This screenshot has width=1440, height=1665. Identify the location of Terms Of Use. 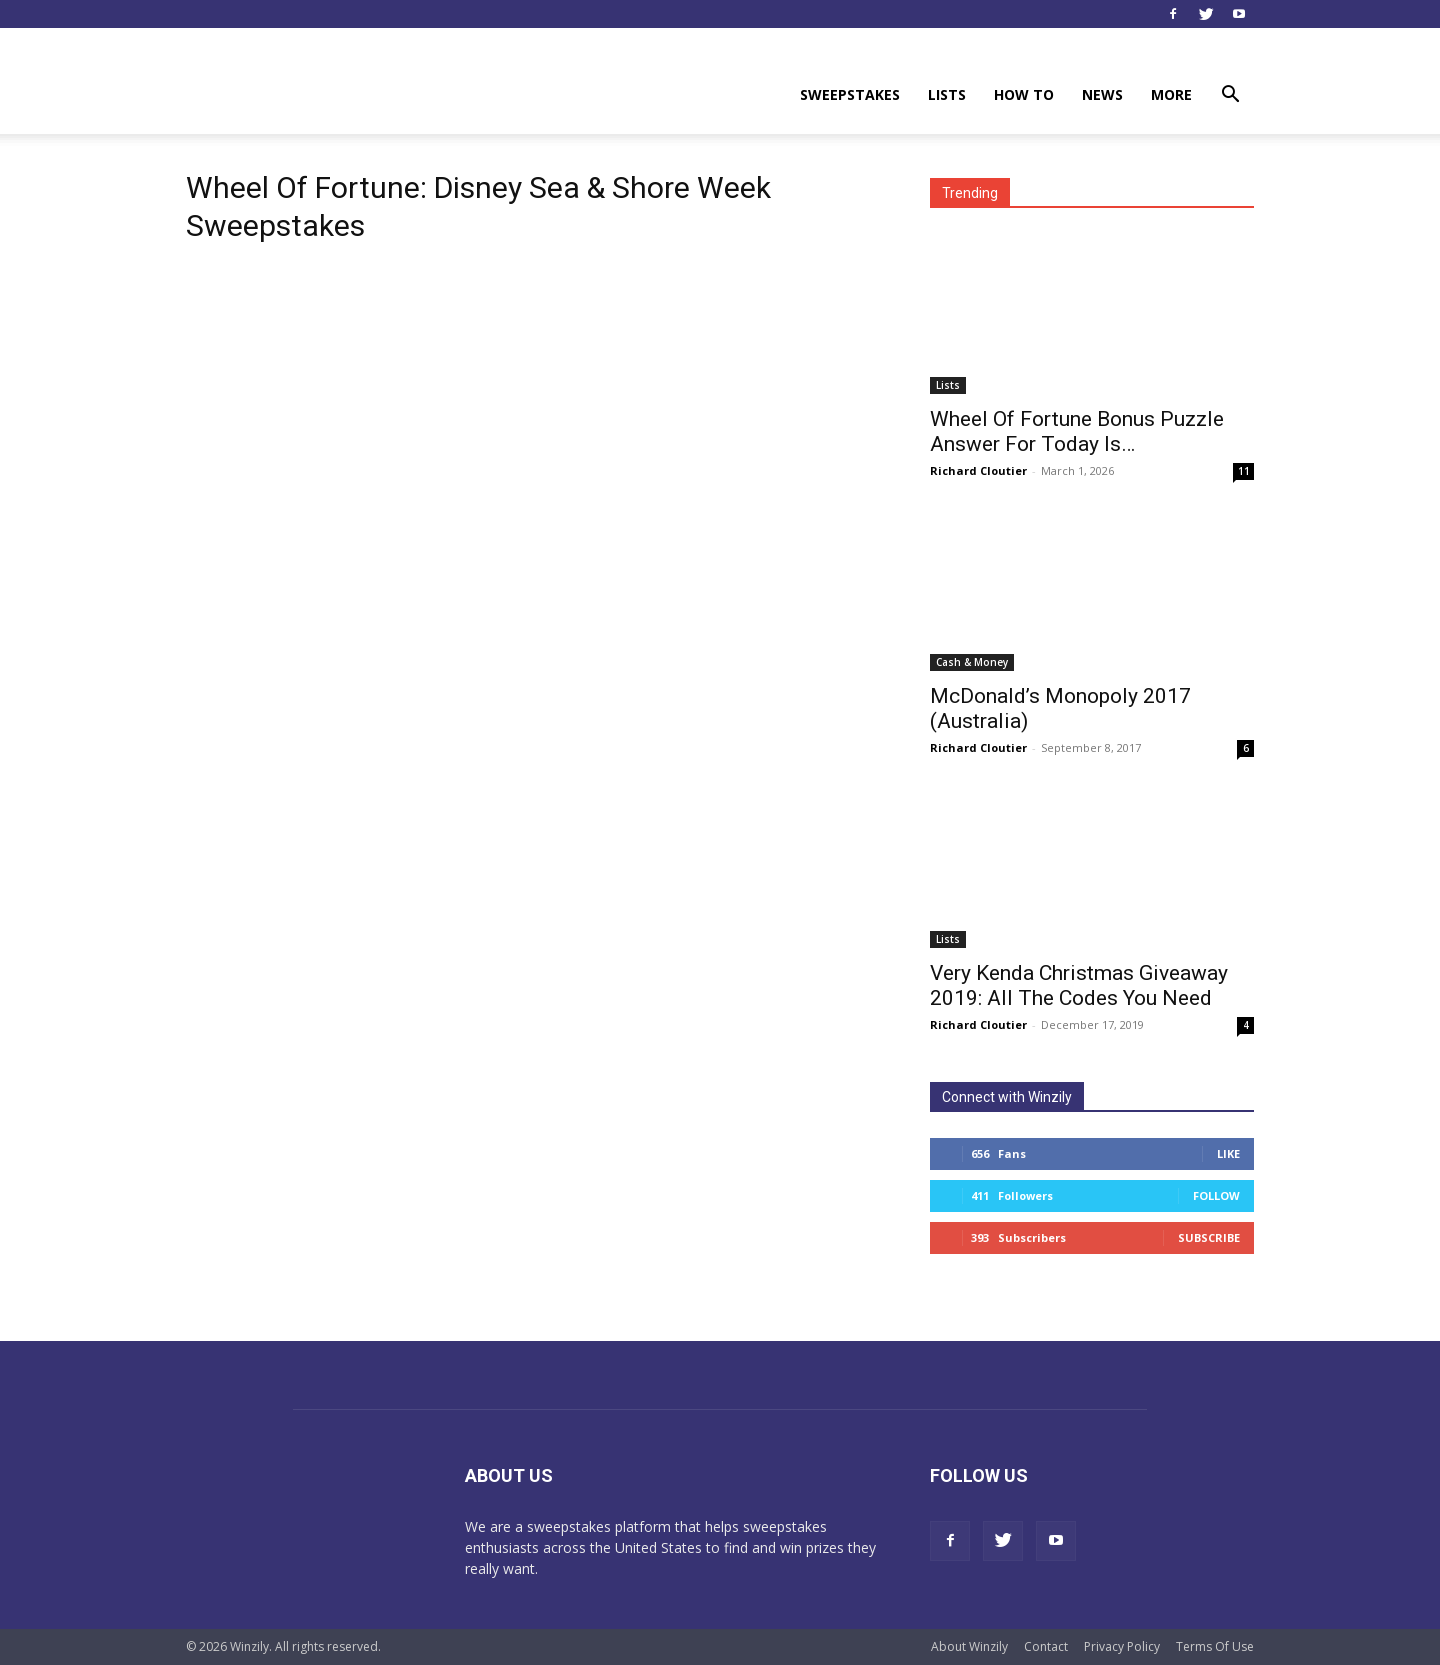
(1215, 1646).